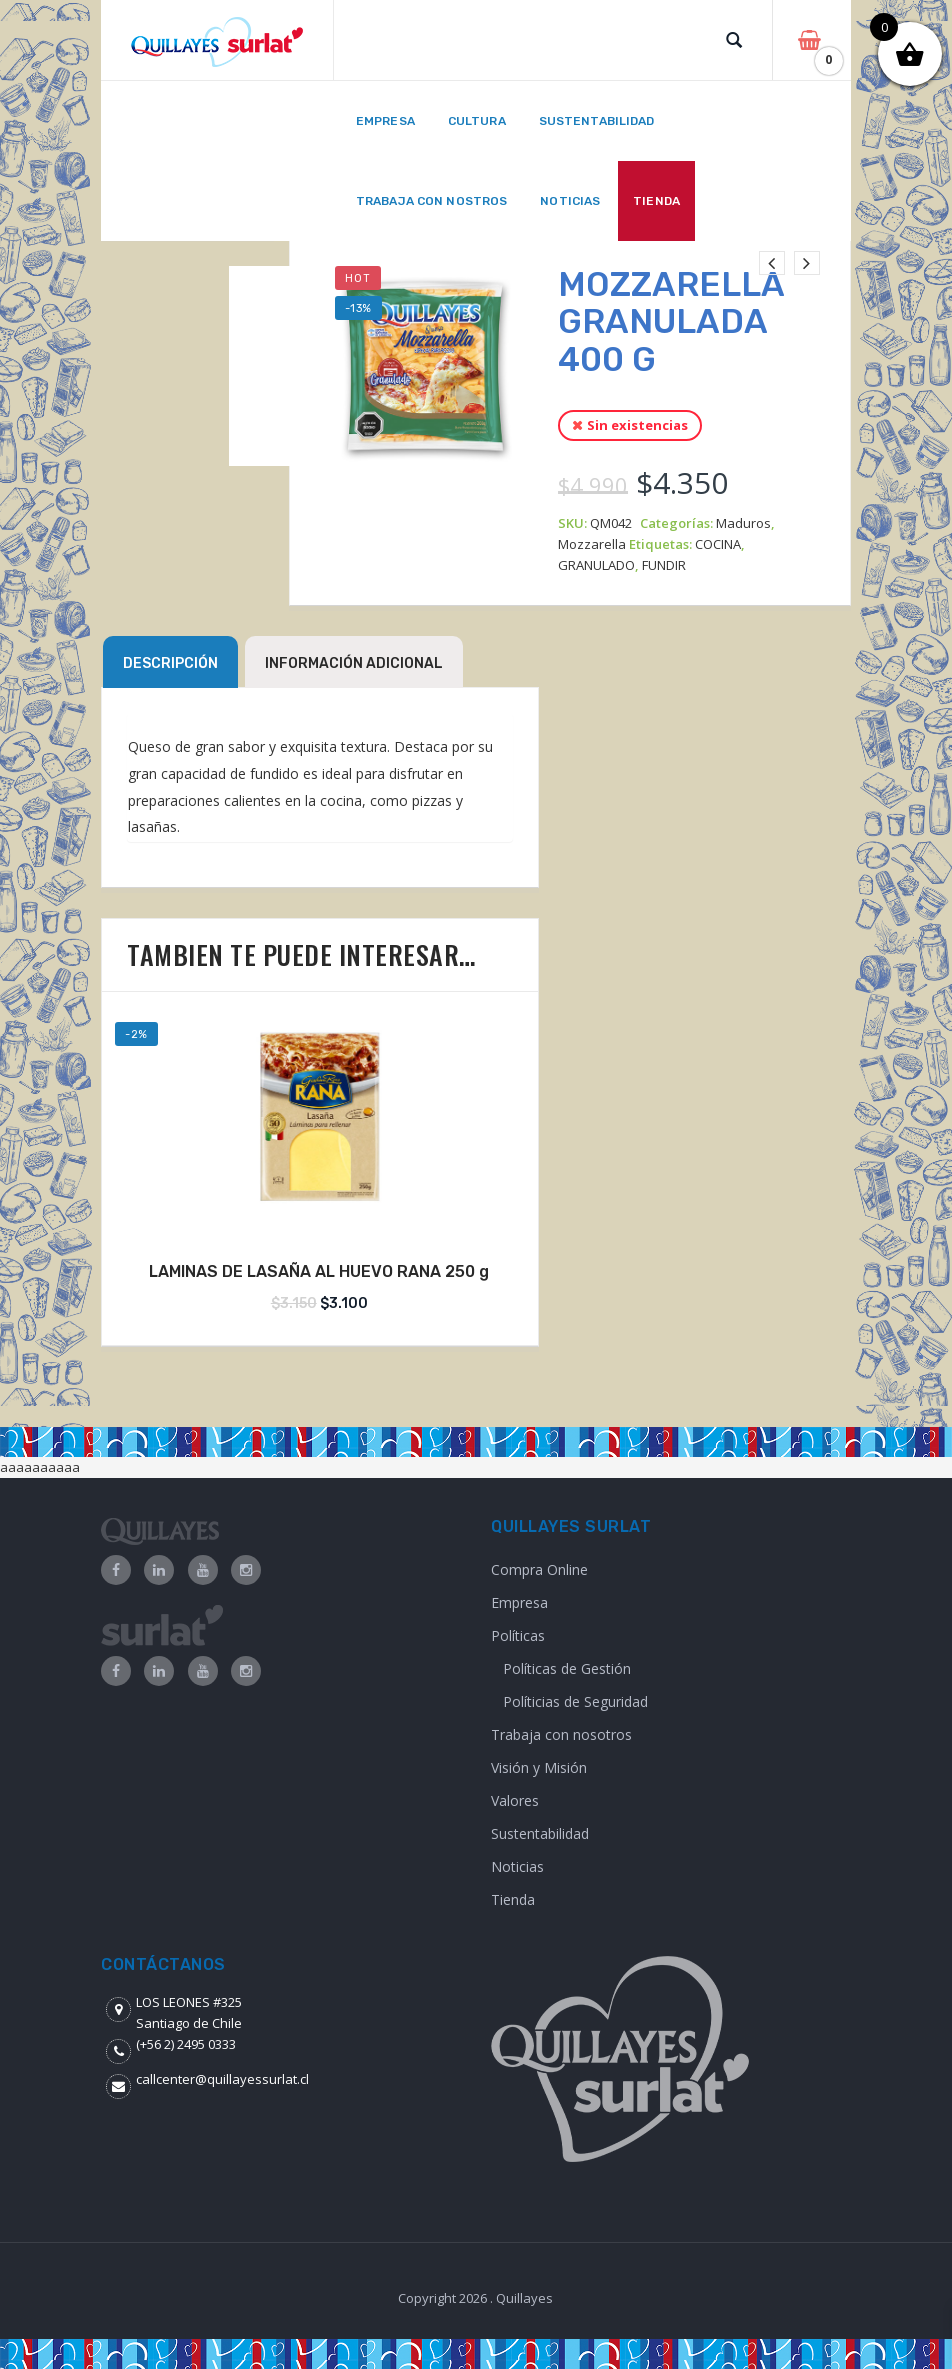  I want to click on GRANULADO, so click(596, 565).